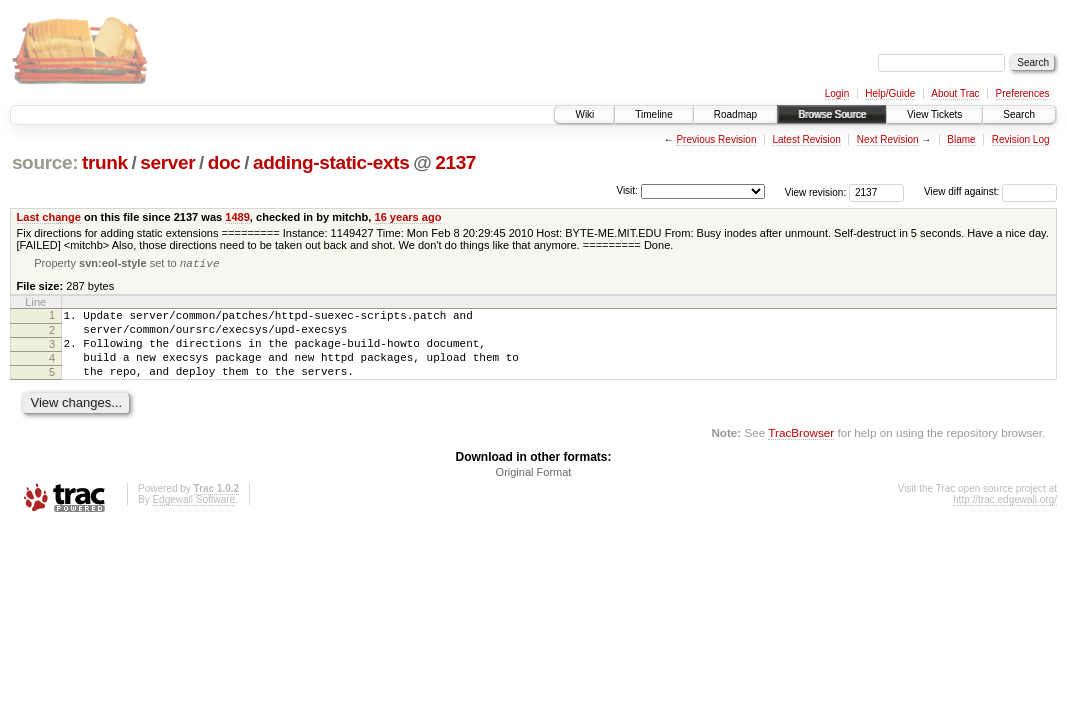  I want to click on Latest Revision, so click(806, 139).